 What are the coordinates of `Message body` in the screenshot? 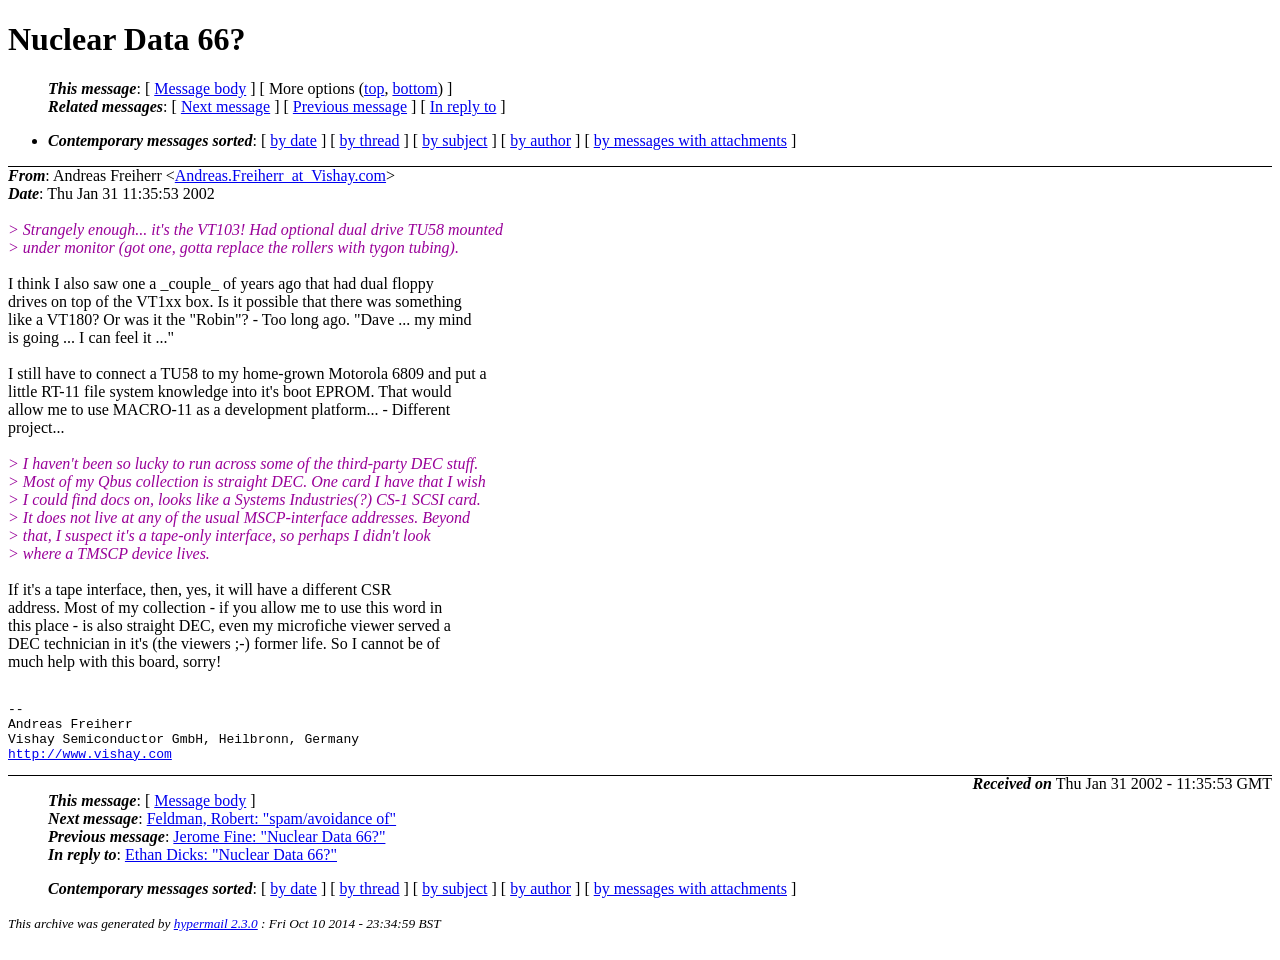 It's located at (200, 88).